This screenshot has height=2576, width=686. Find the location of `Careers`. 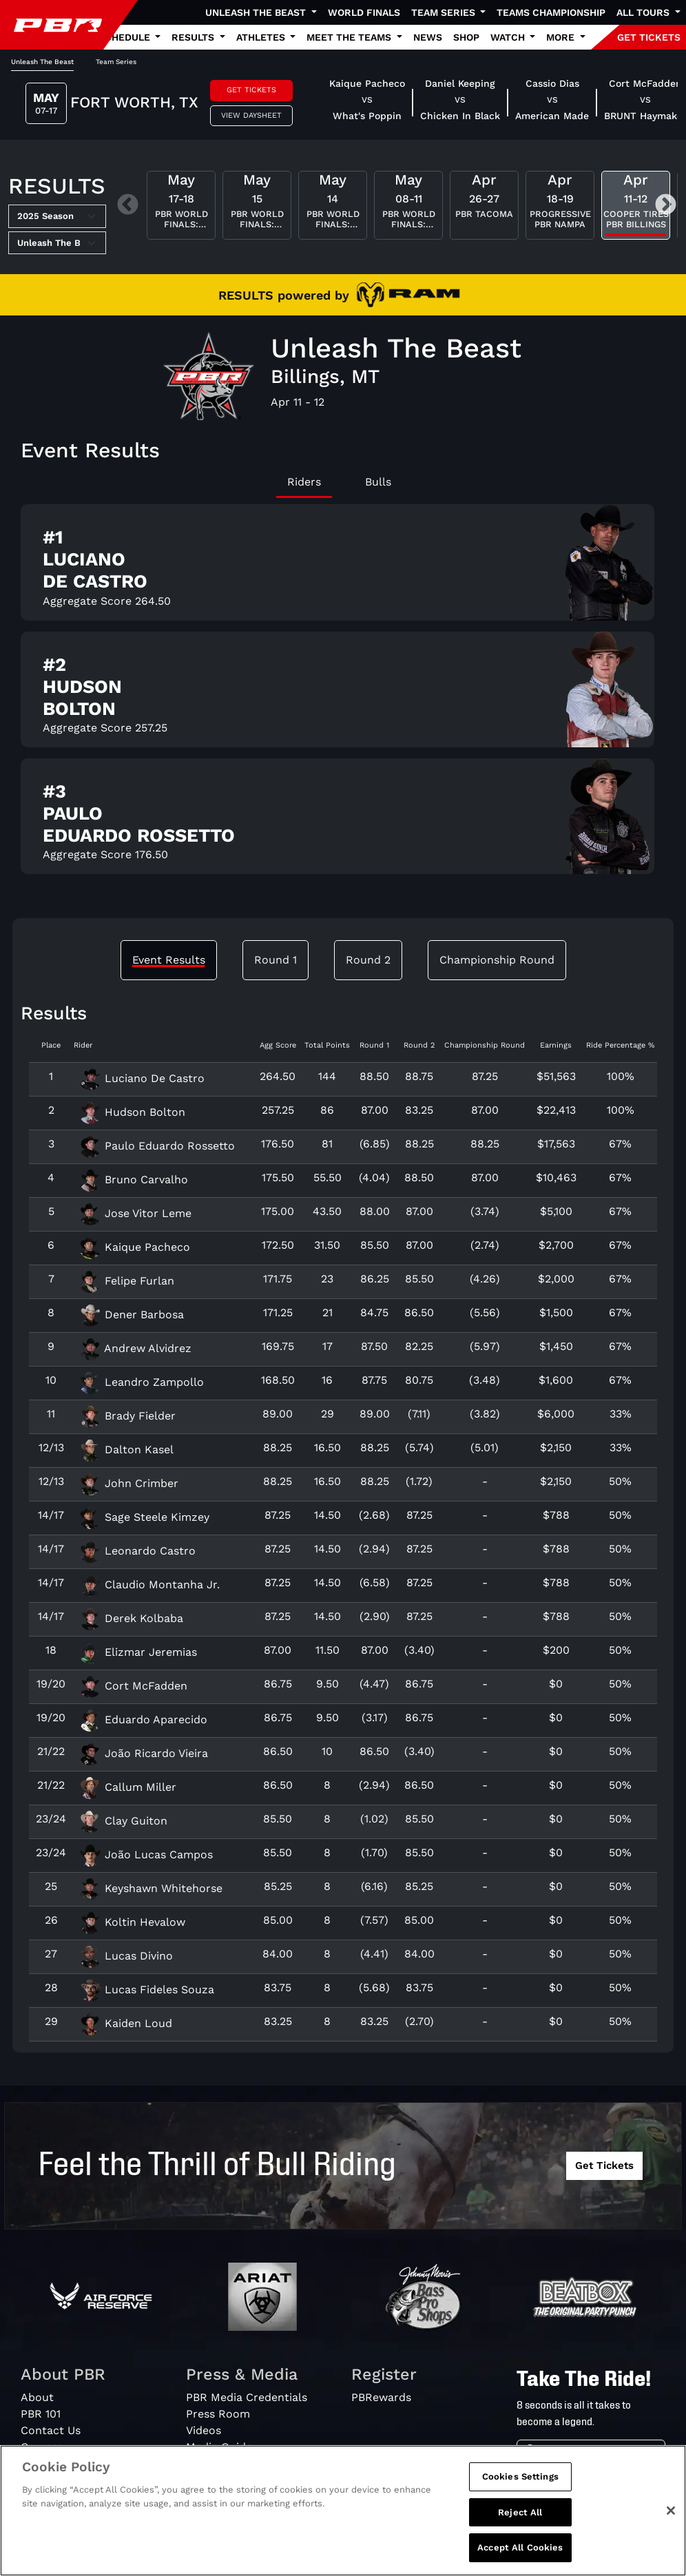

Careers is located at coordinates (41, 2446).